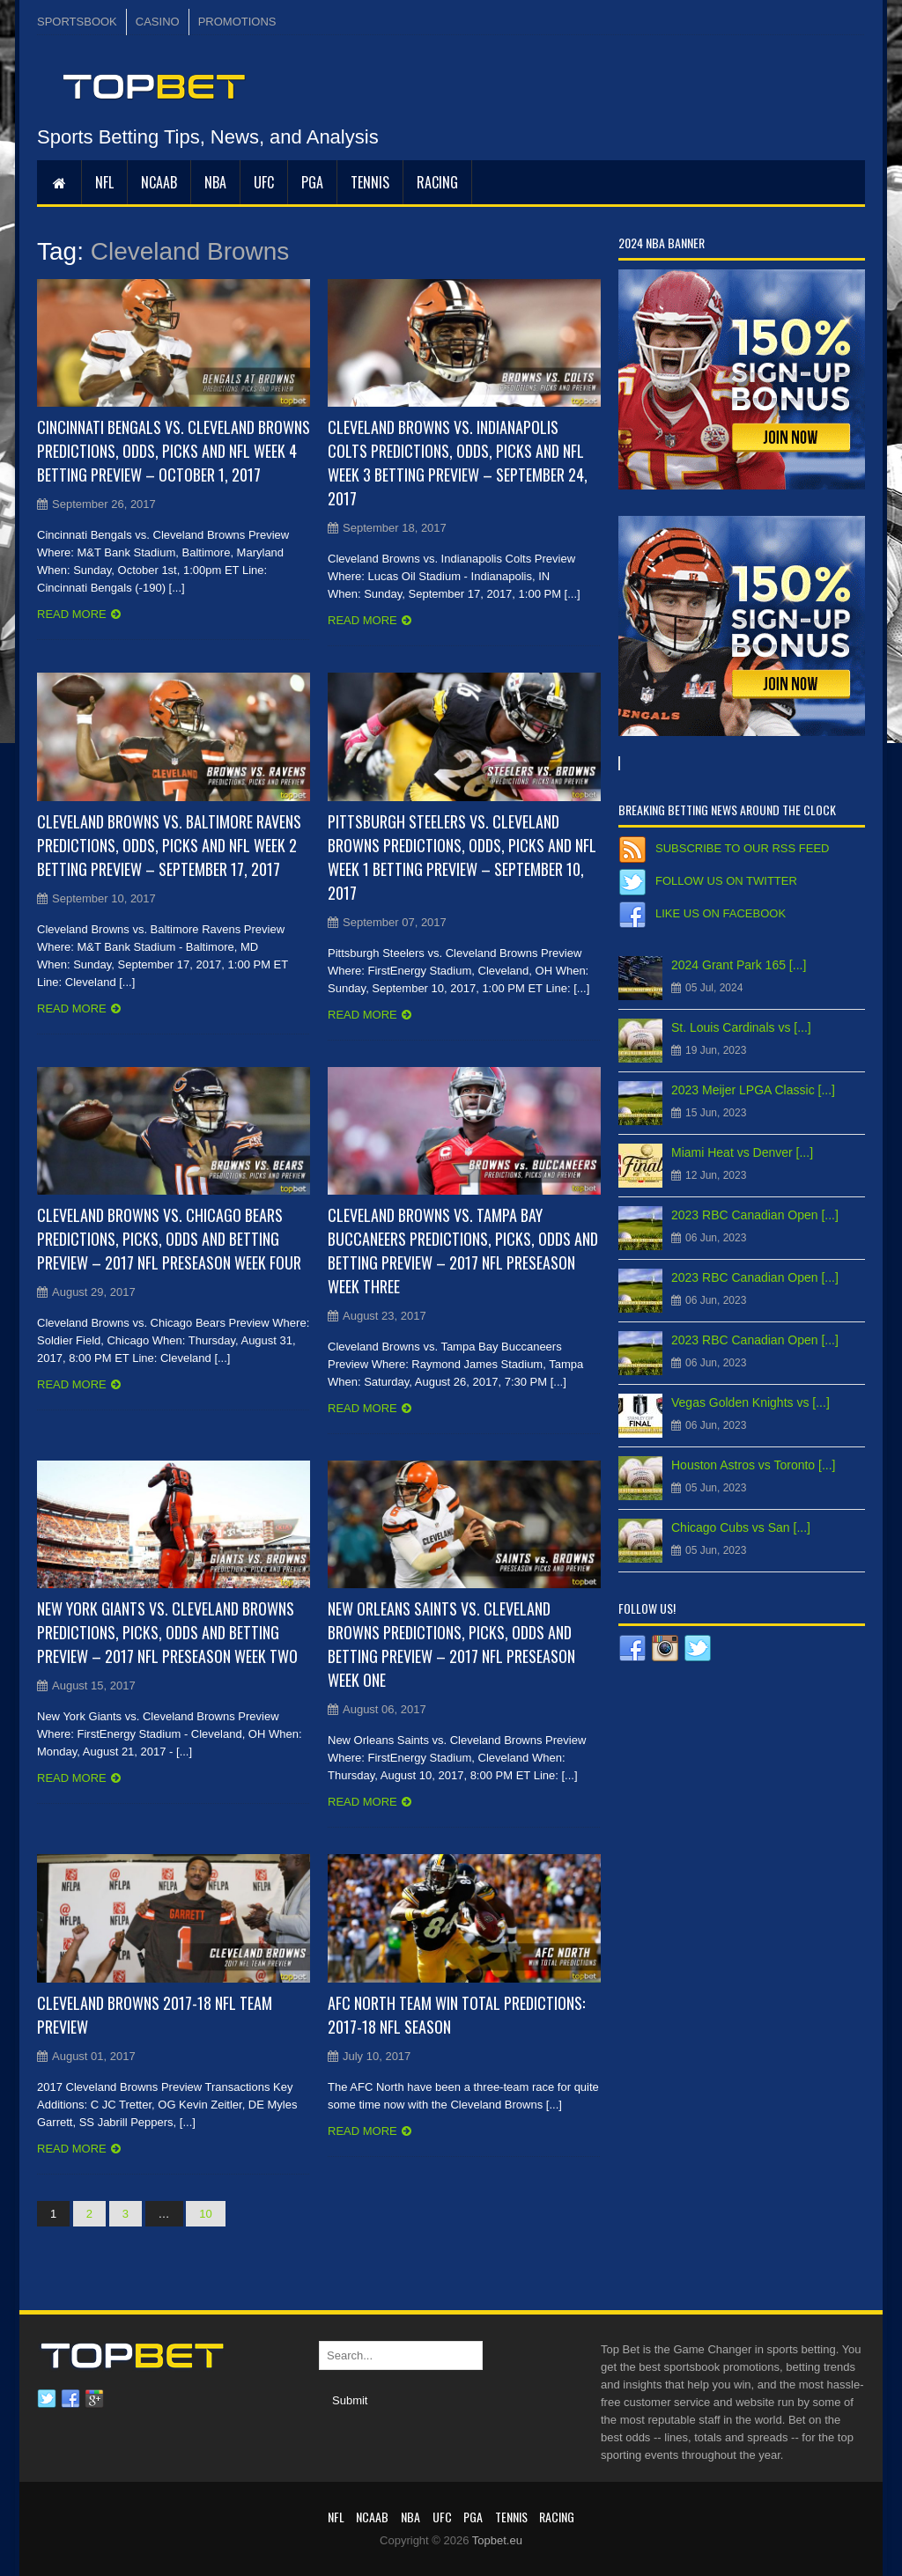  Describe the element at coordinates (264, 182) in the screenshot. I see `UFC` at that location.